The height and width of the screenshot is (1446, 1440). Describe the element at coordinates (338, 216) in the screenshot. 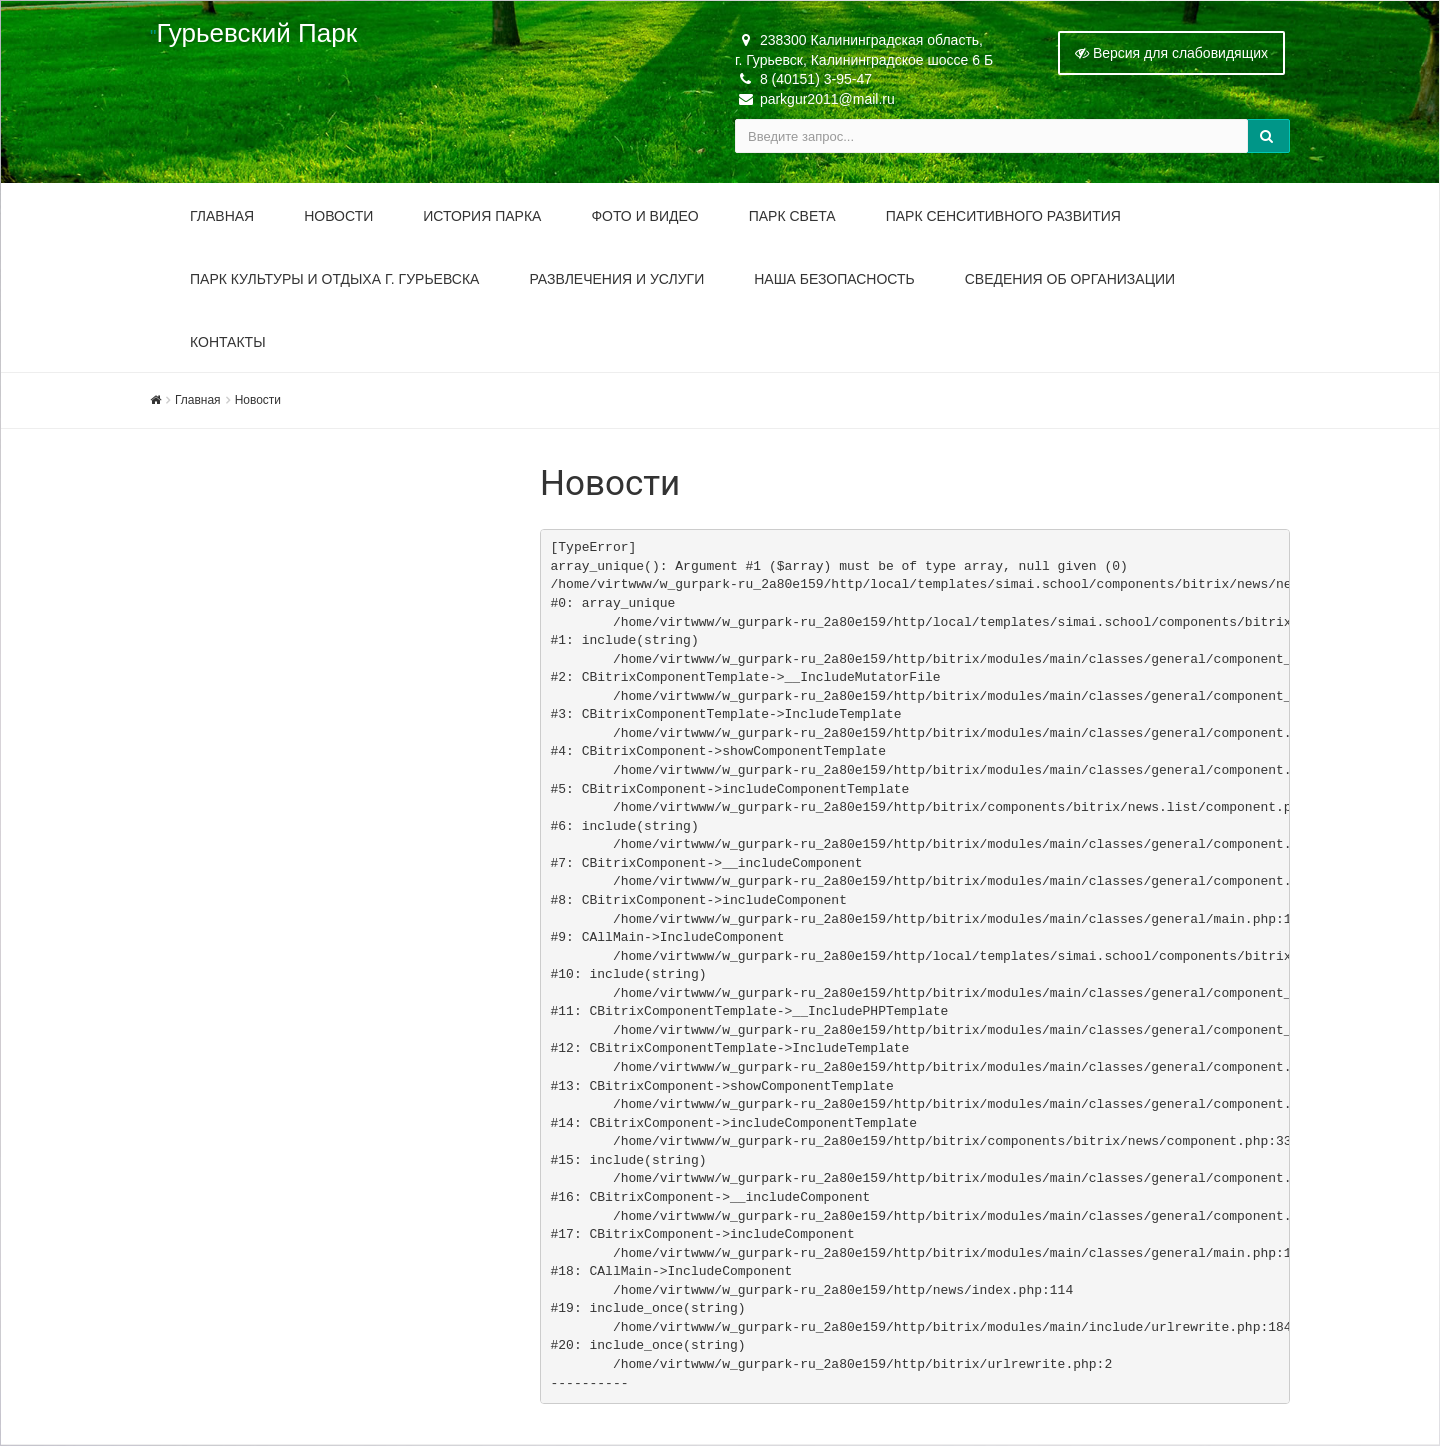

I see `Новости` at that location.